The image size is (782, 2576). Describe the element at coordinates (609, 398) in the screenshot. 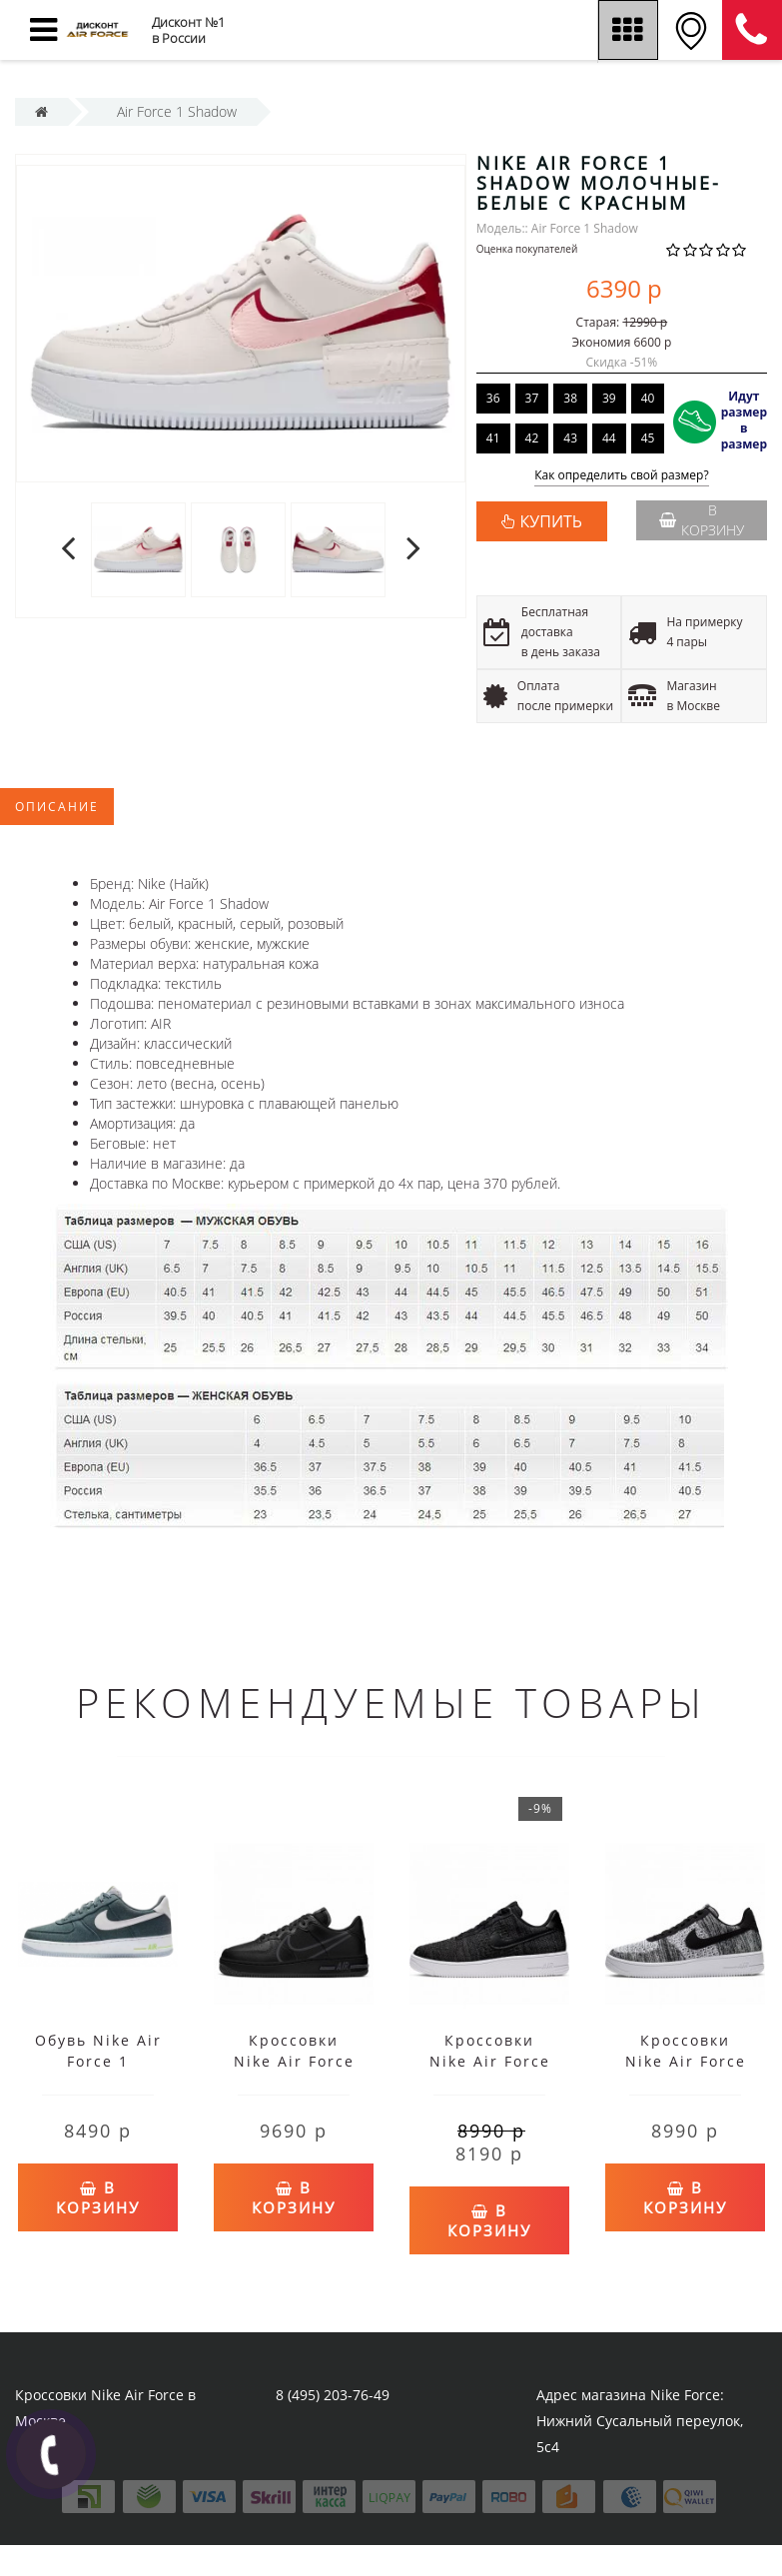

I see `39` at that location.